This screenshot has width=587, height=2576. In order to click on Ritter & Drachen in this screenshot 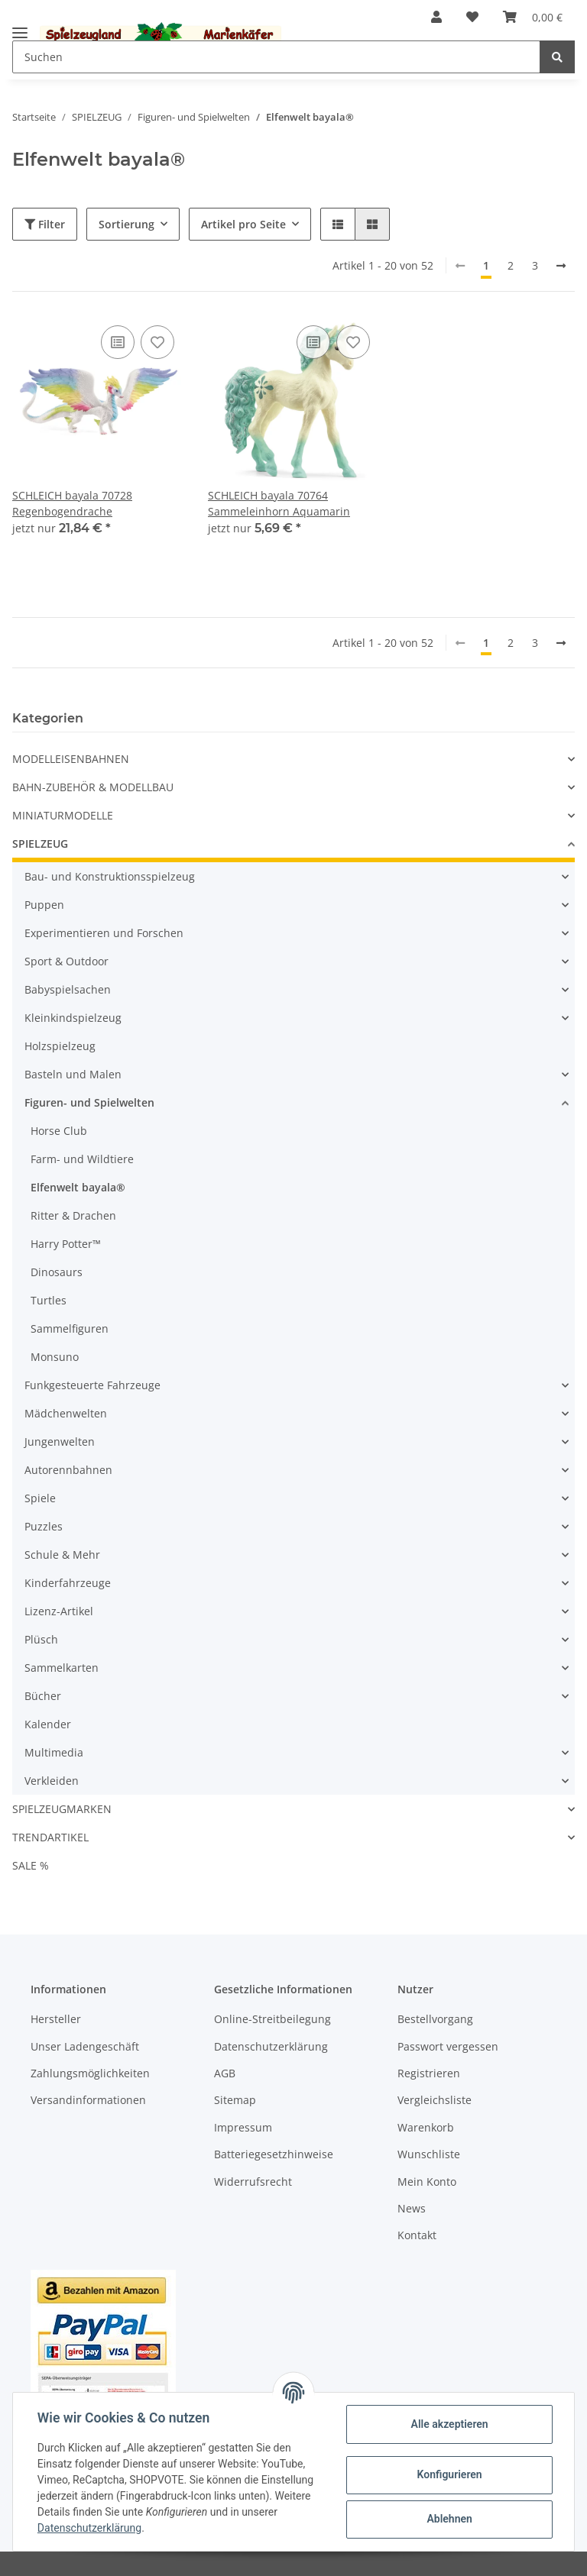, I will do `click(73, 1215)`.